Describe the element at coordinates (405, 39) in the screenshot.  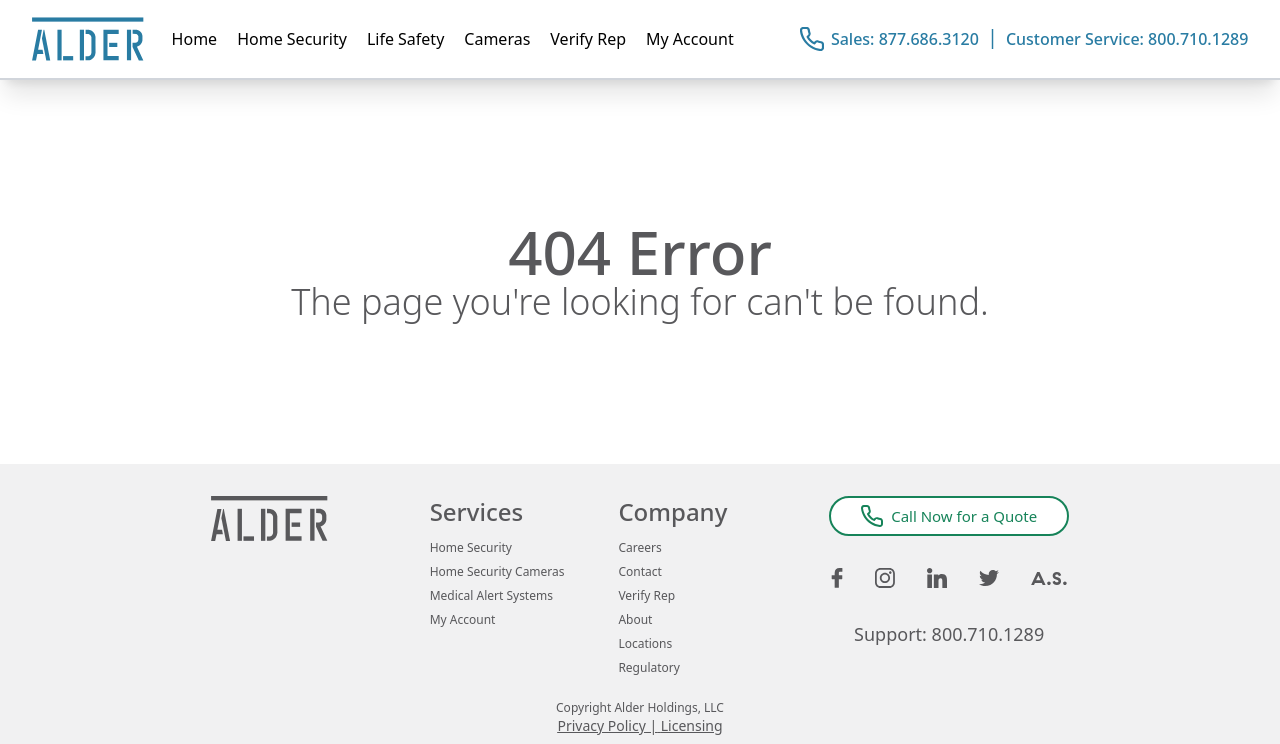
I see `Life Safety` at that location.